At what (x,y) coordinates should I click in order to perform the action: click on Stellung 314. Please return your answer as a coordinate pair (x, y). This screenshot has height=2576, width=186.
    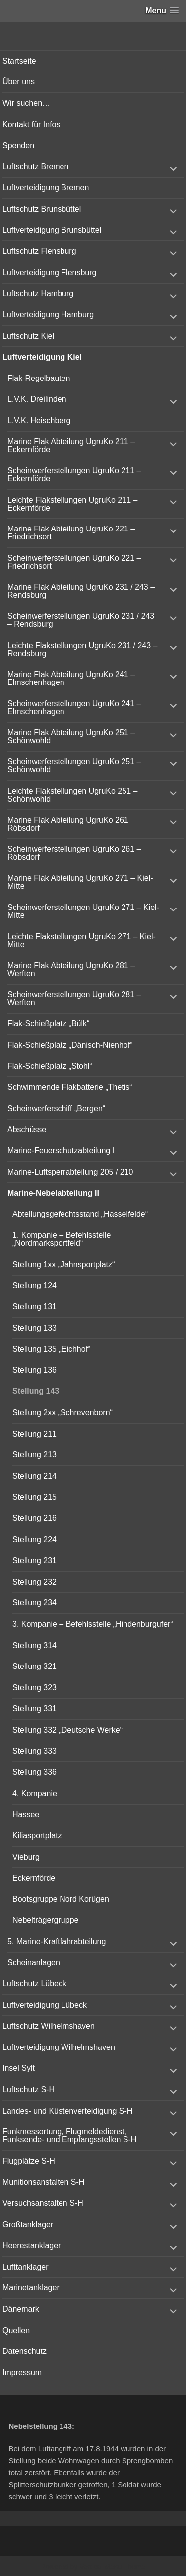
    Looking at the image, I should click on (34, 1645).